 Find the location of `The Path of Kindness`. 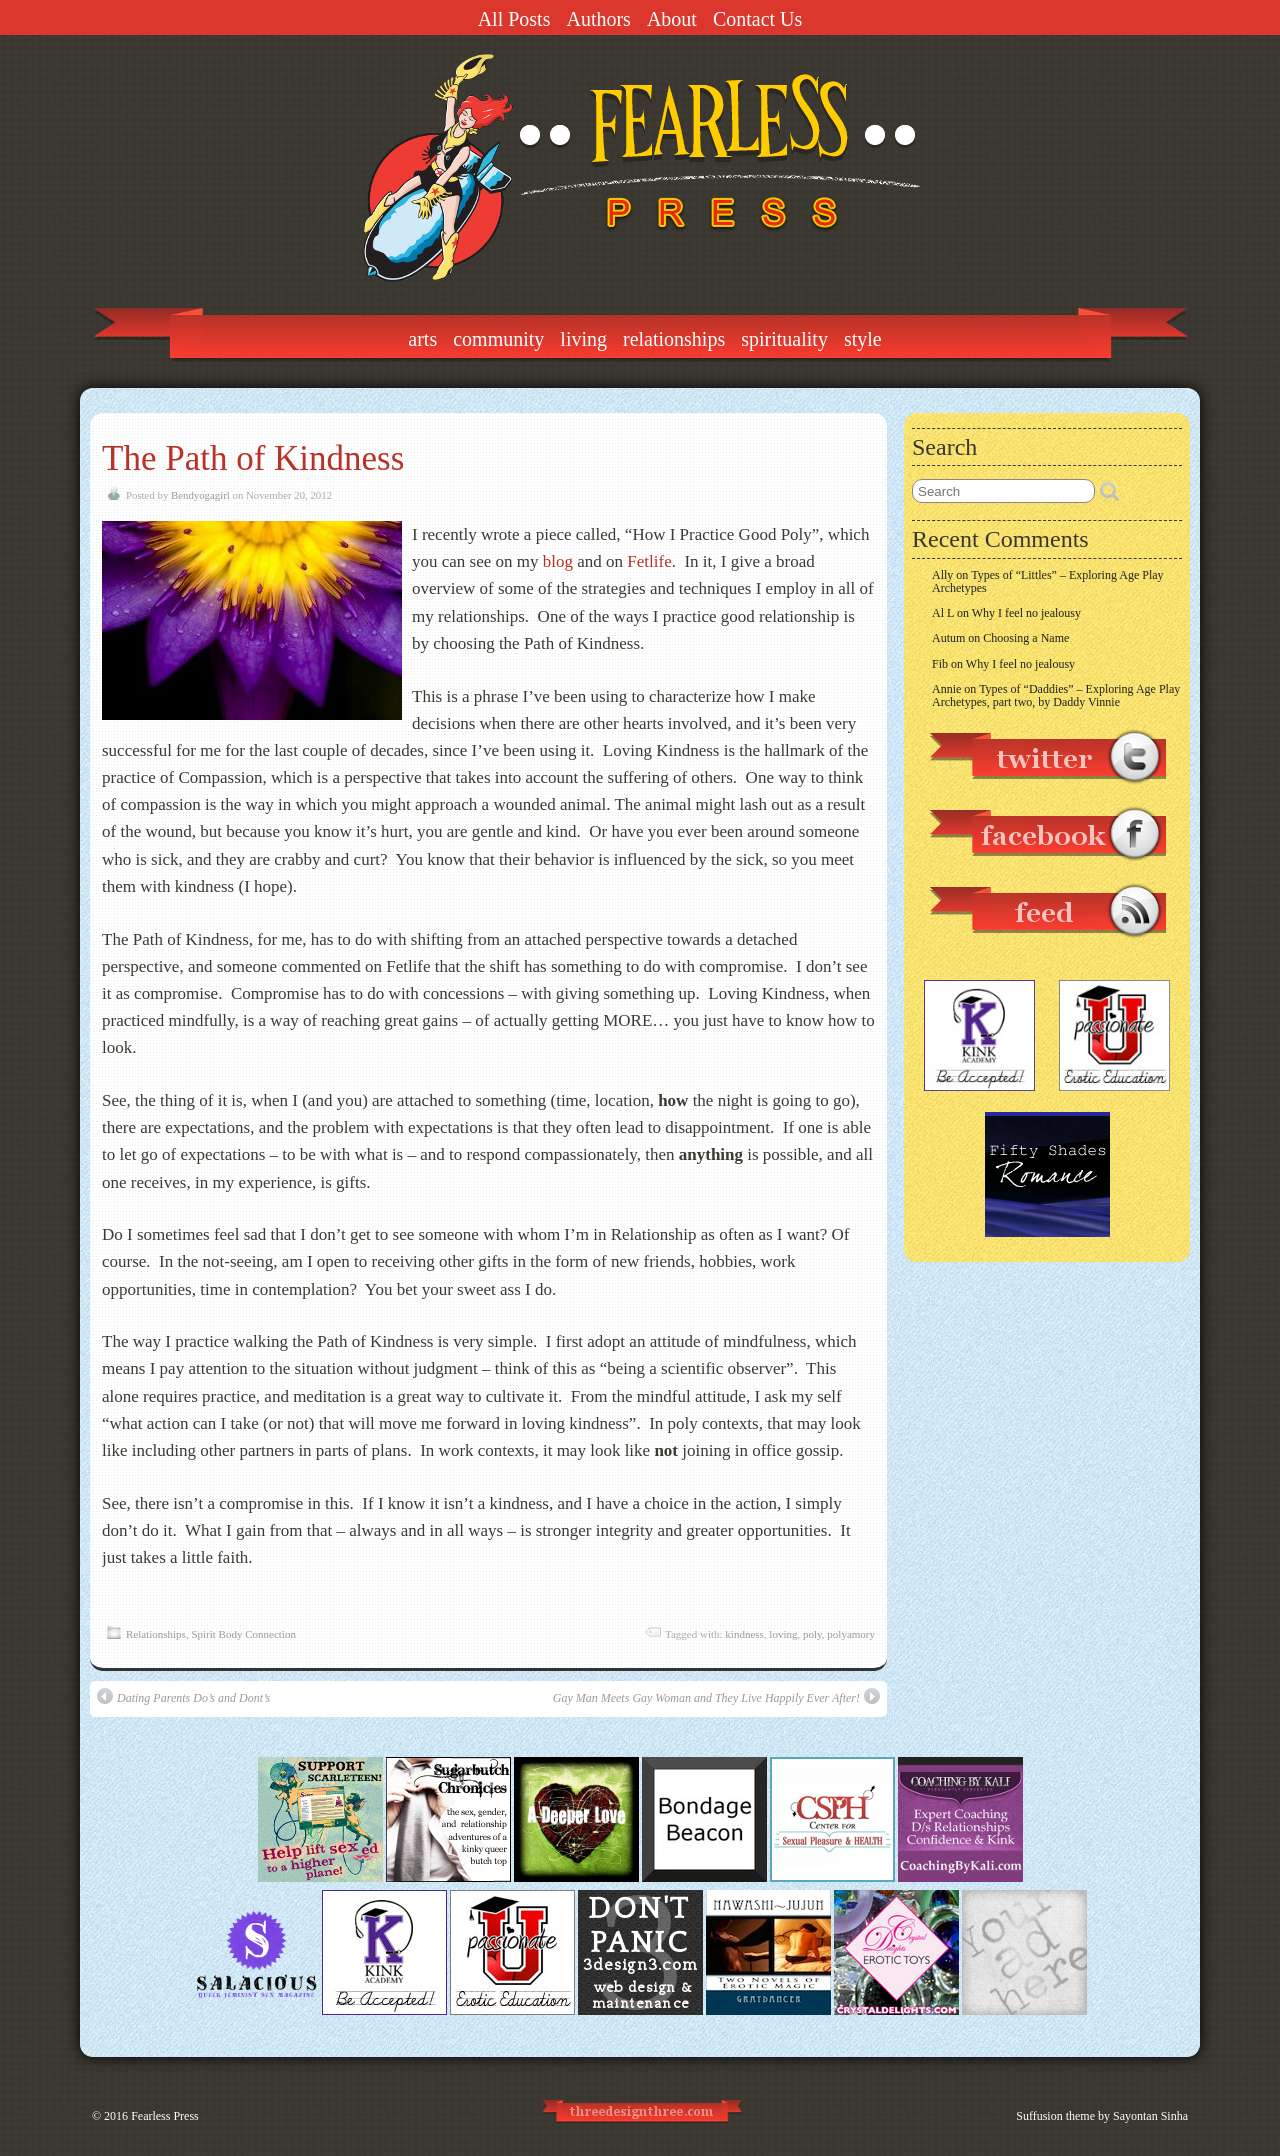

The Path of Kindness is located at coordinates (253, 458).